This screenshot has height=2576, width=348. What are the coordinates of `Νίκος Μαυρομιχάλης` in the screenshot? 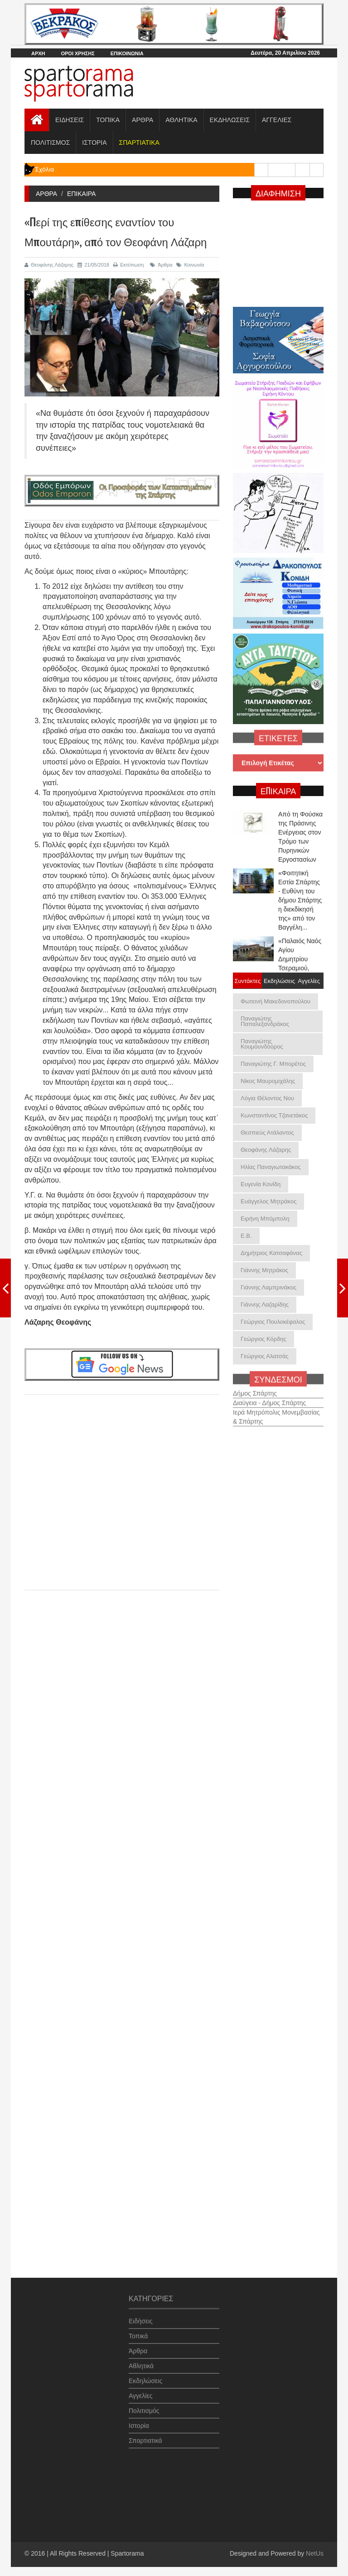 It's located at (268, 1081).